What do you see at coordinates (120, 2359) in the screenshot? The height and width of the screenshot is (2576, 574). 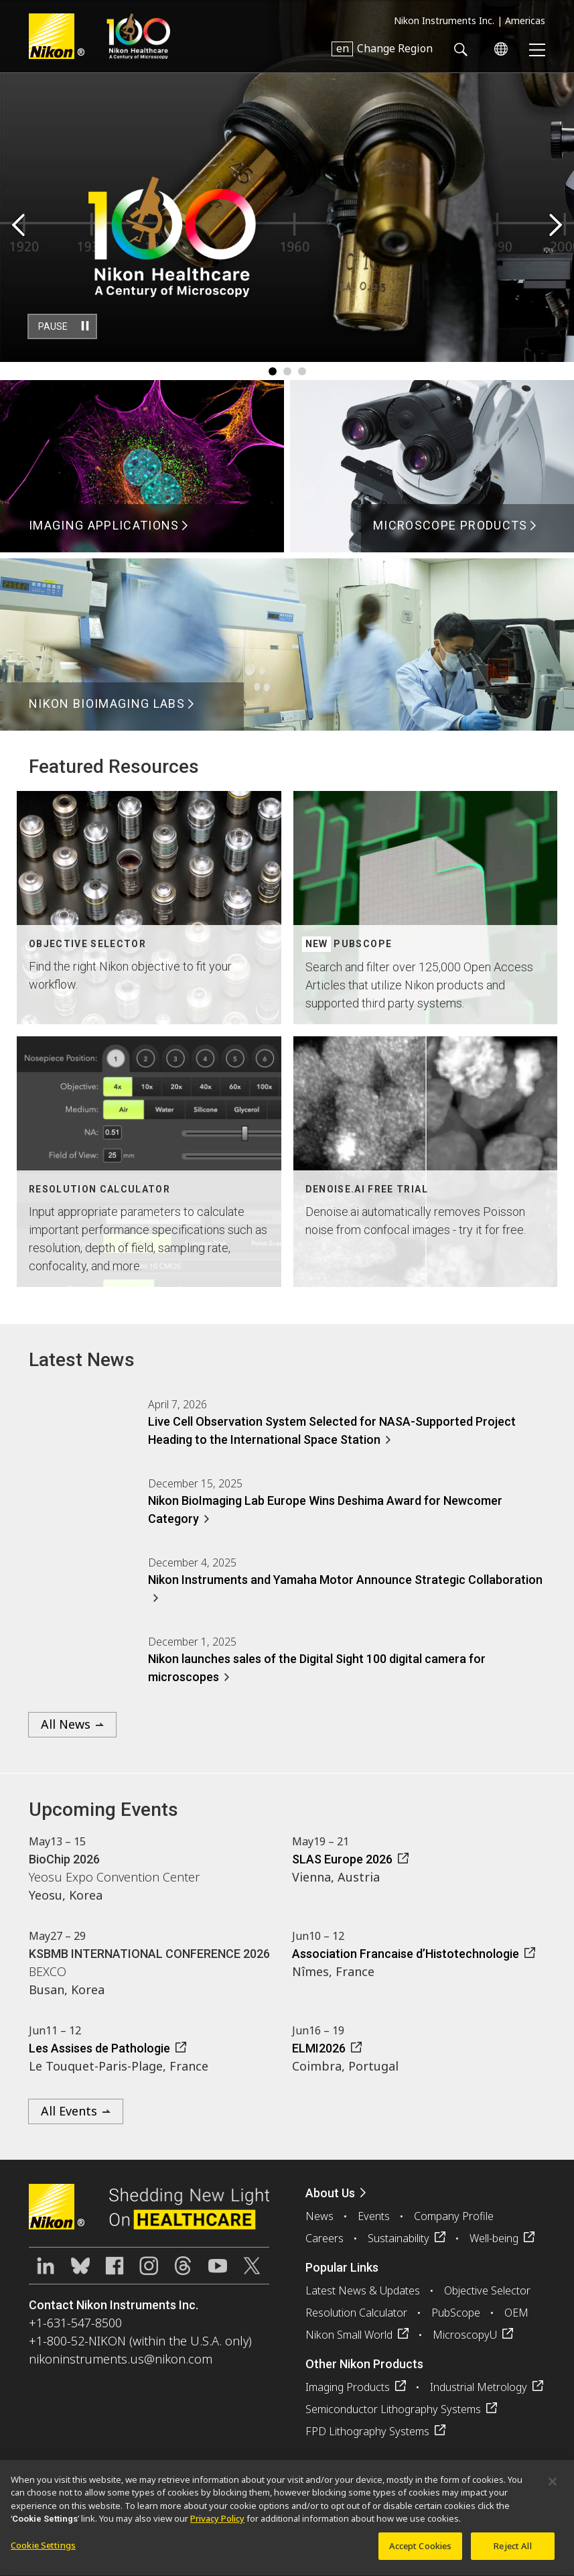 I see `nikoninstruments.us@nikon.com` at bounding box center [120, 2359].